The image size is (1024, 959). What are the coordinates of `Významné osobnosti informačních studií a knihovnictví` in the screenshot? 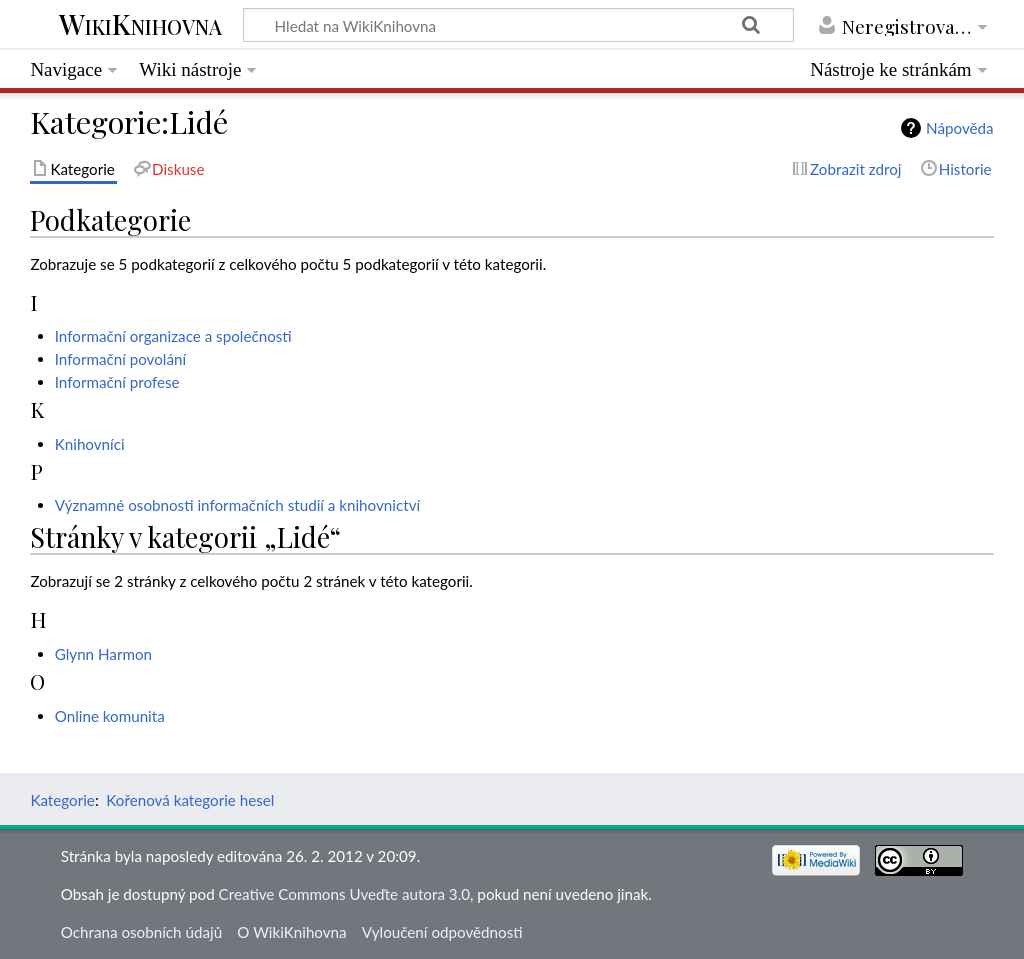 It's located at (237, 505).